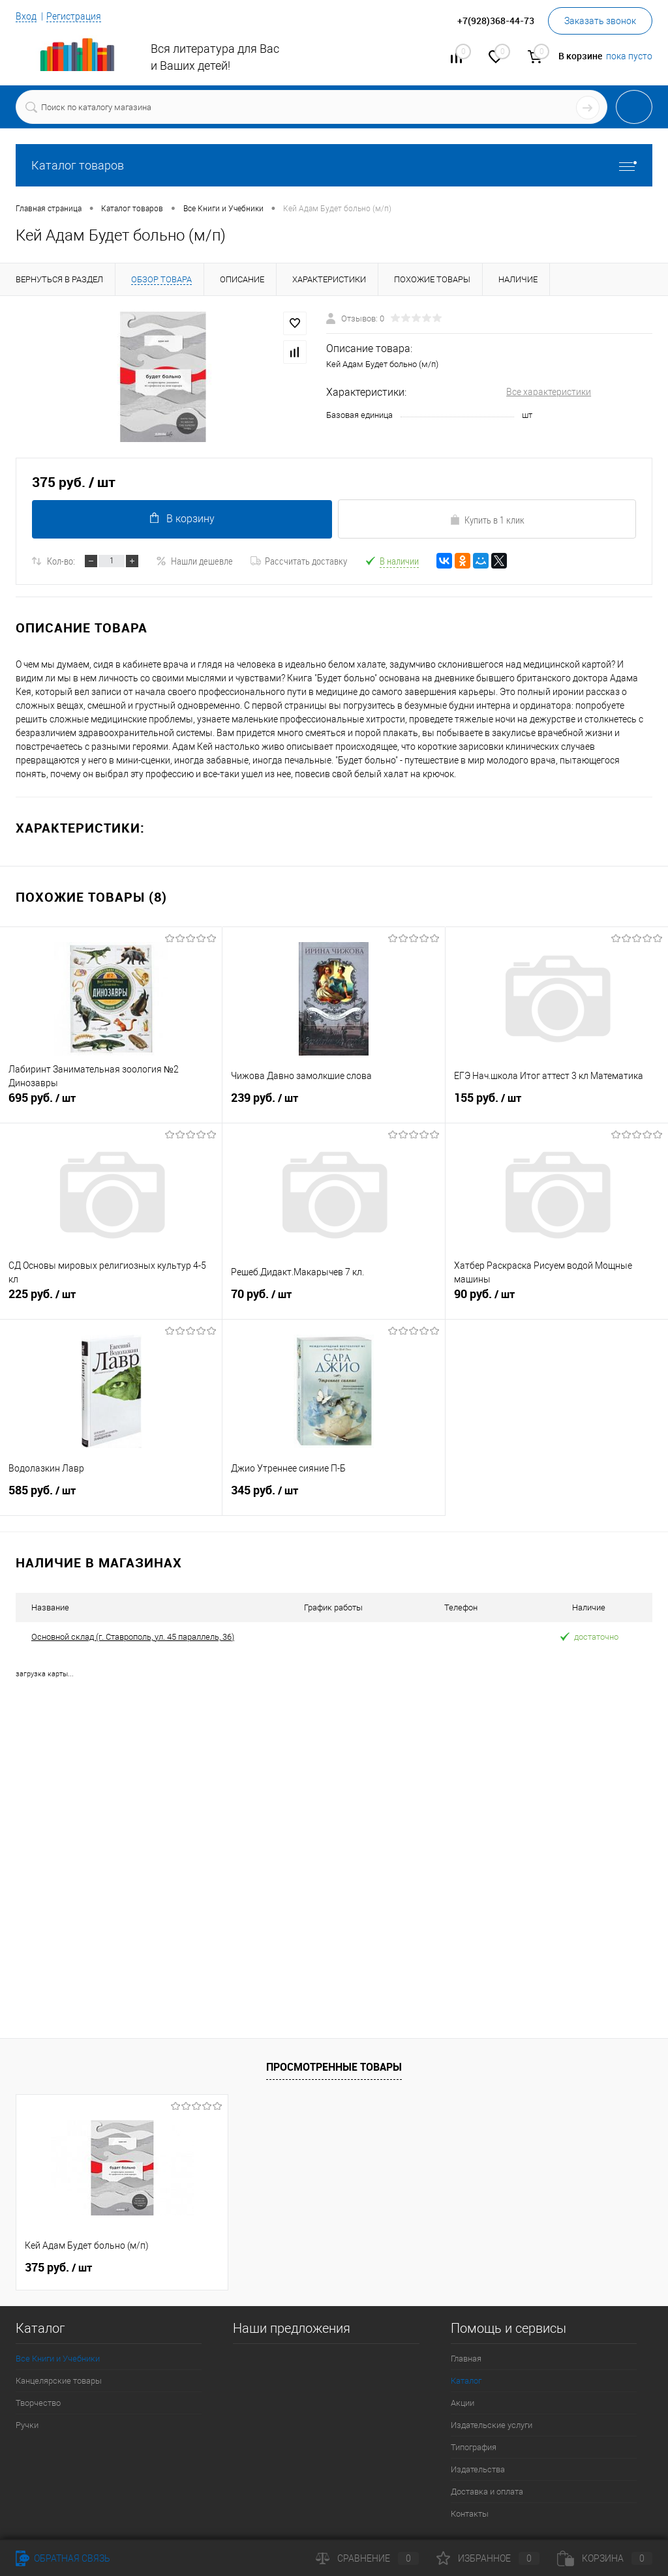 The image size is (668, 2576). What do you see at coordinates (333, 1301) in the screenshot?
I see `70 руб.` at bounding box center [333, 1301].